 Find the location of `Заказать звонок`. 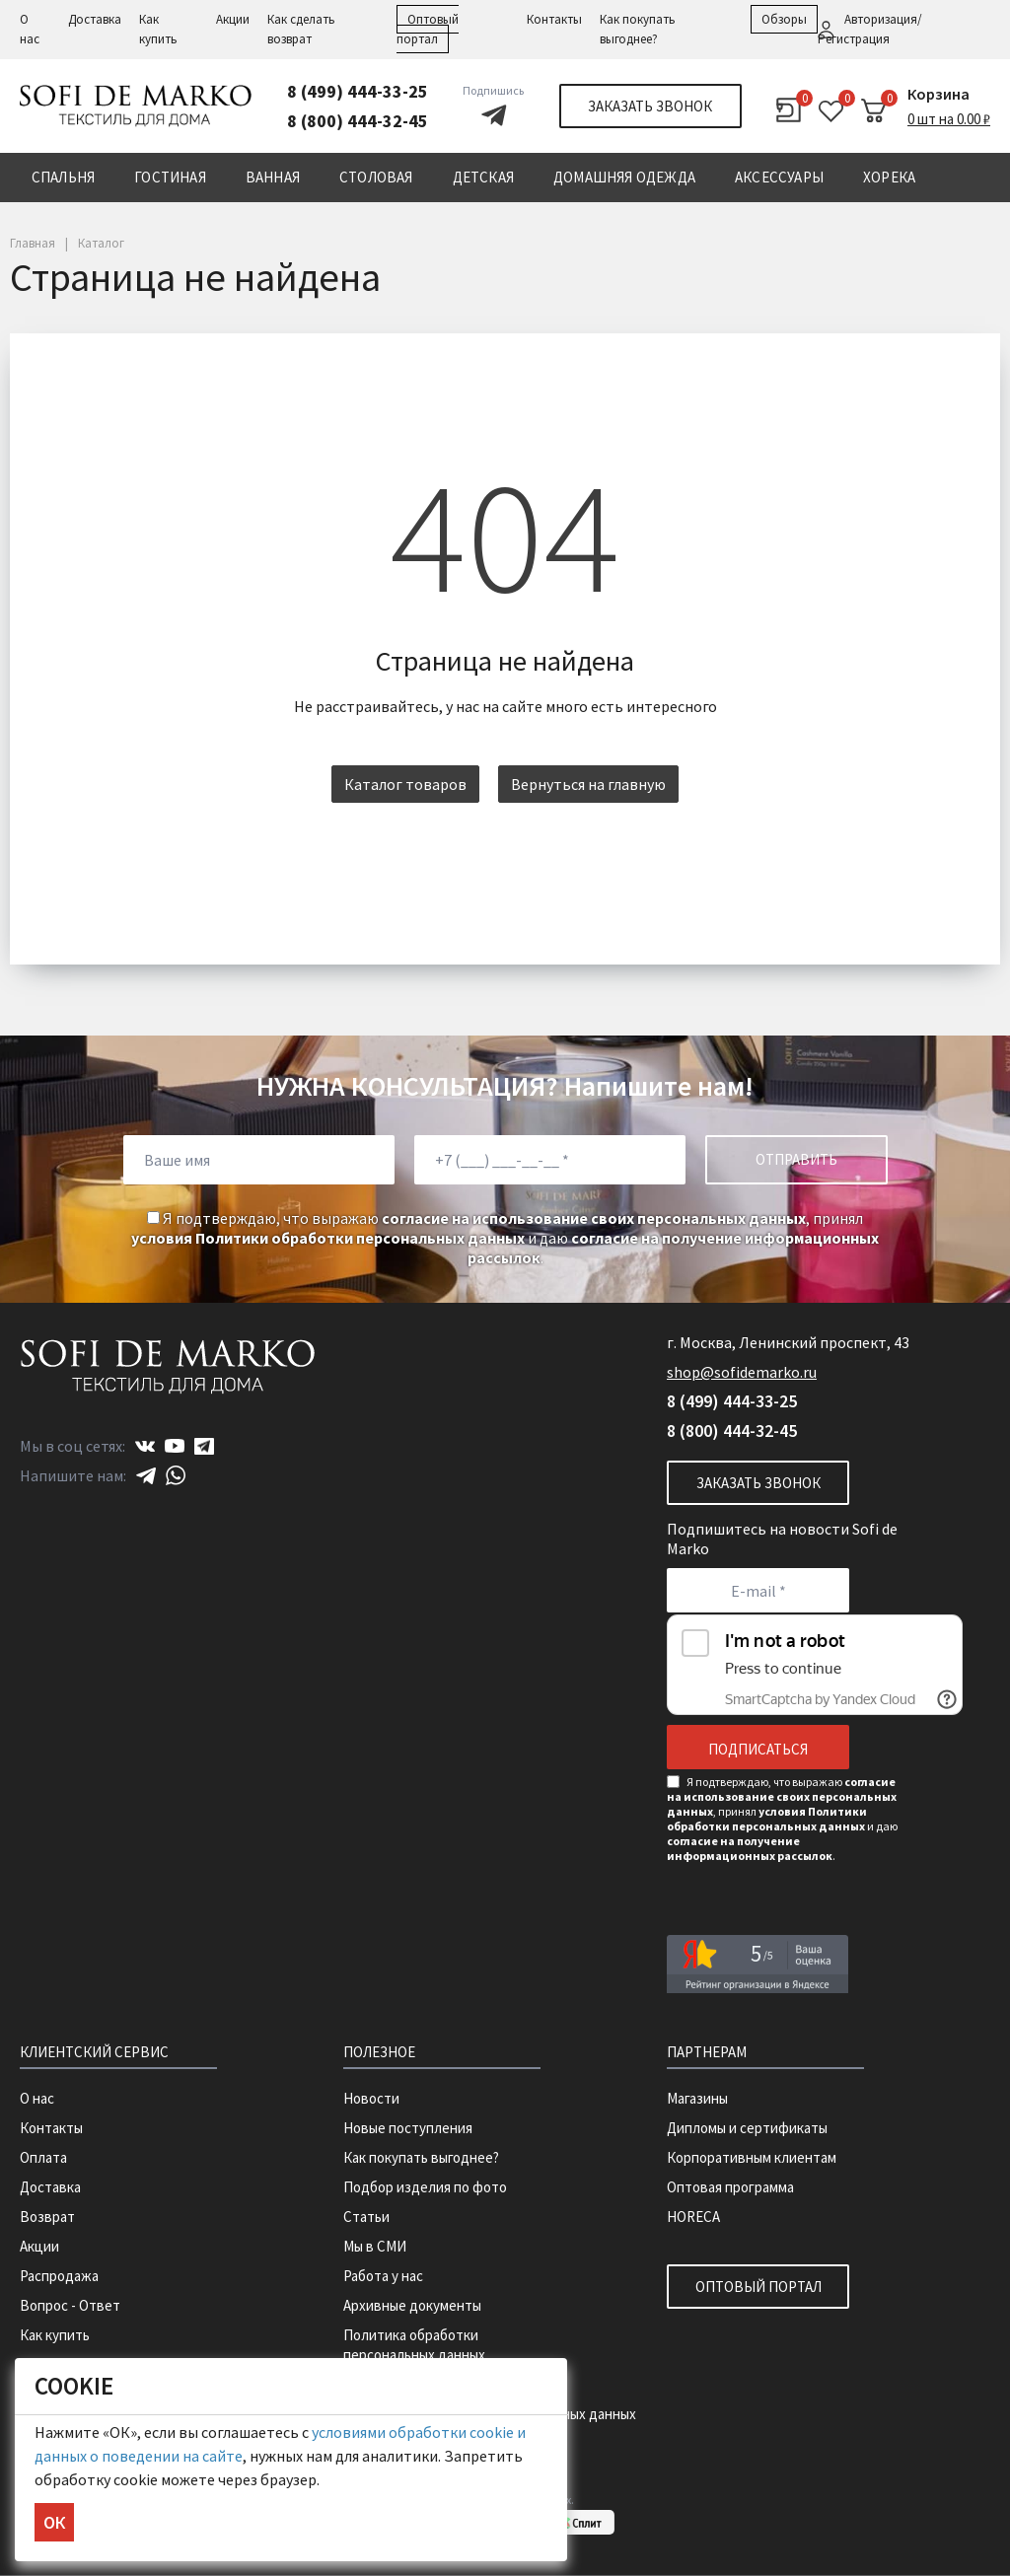

Заказать звонок is located at coordinates (650, 106).